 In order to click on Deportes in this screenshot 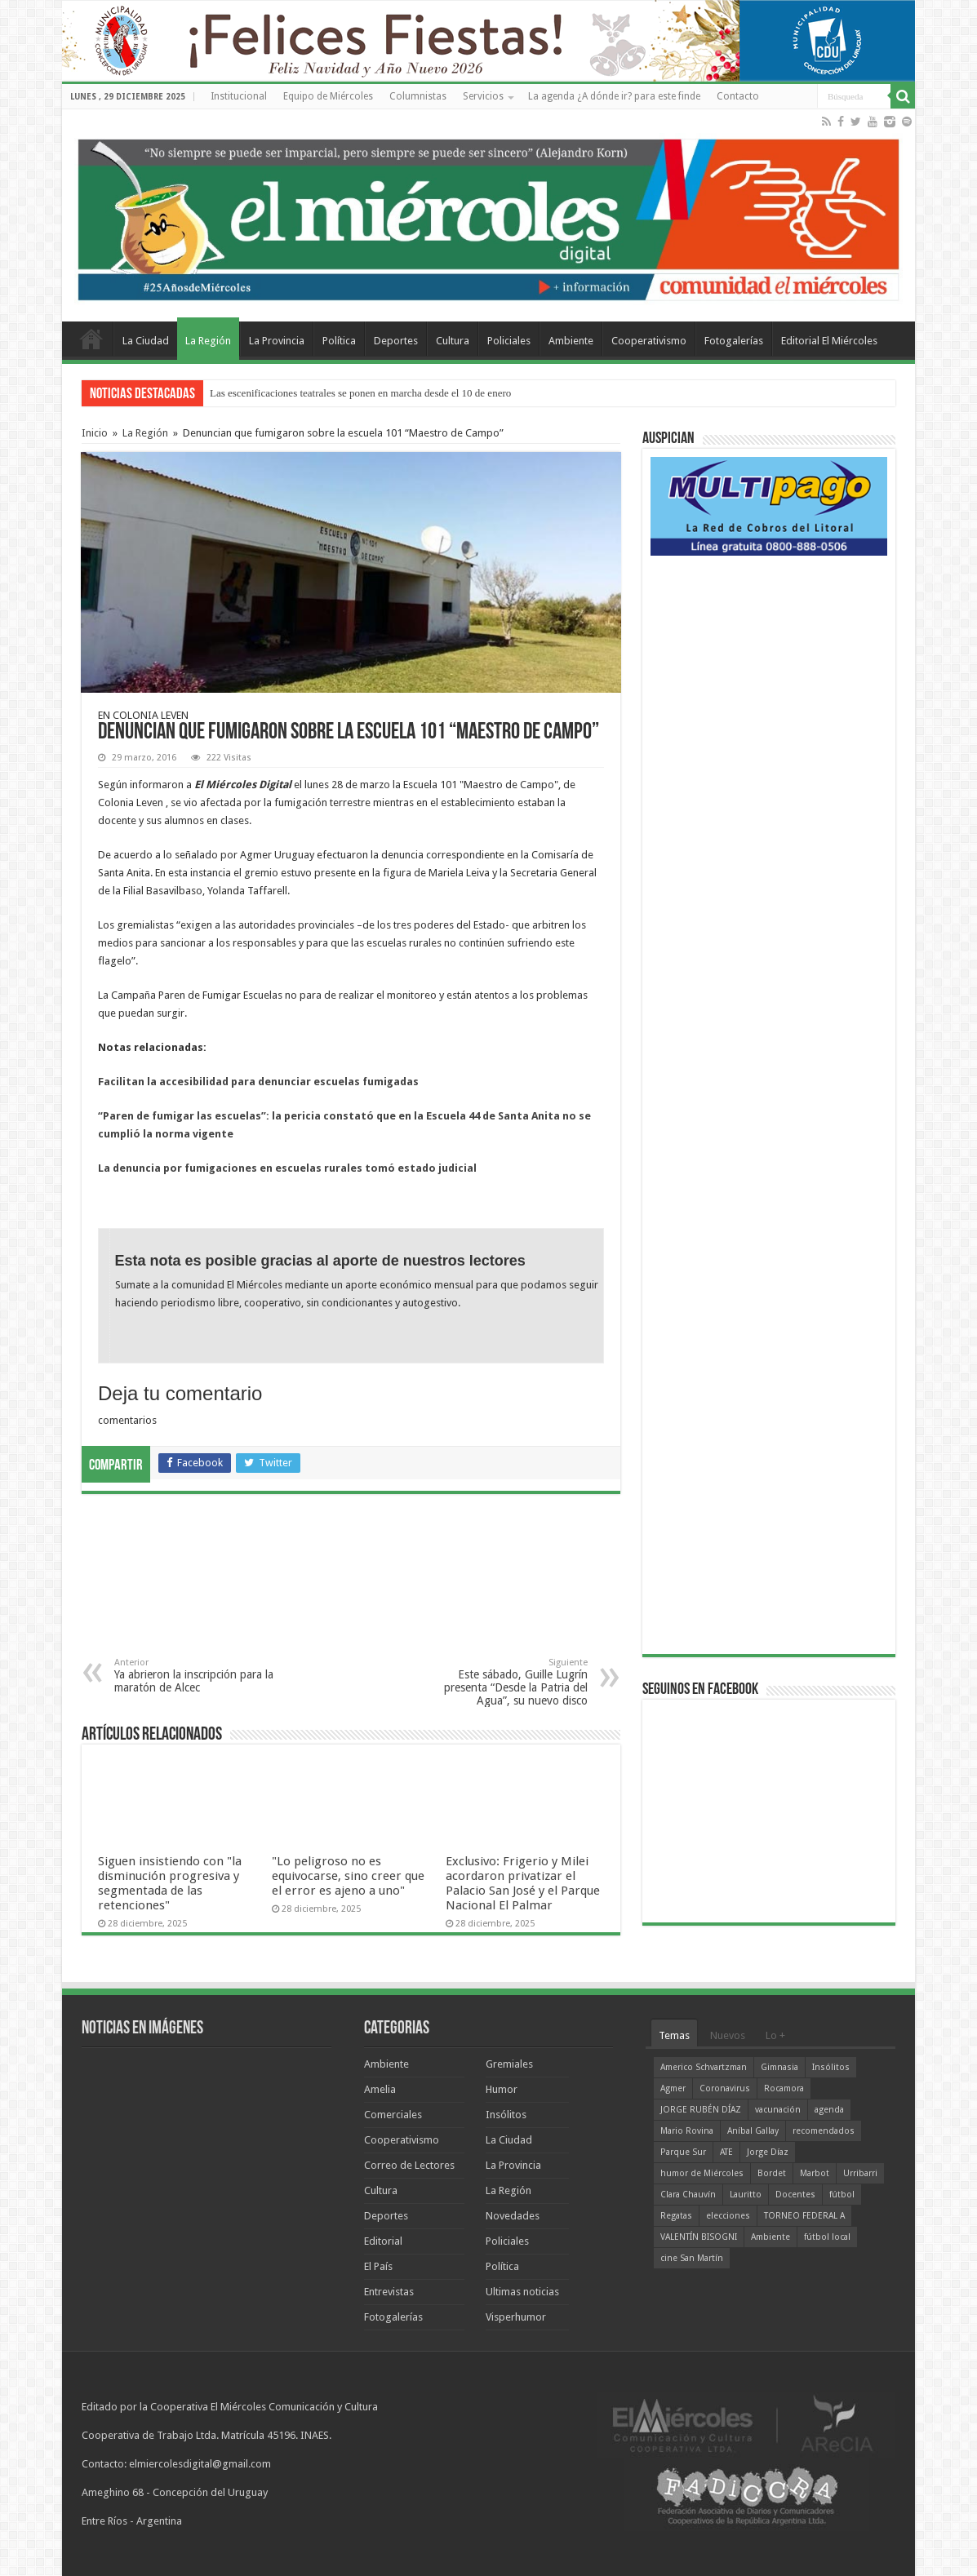, I will do `click(396, 341)`.